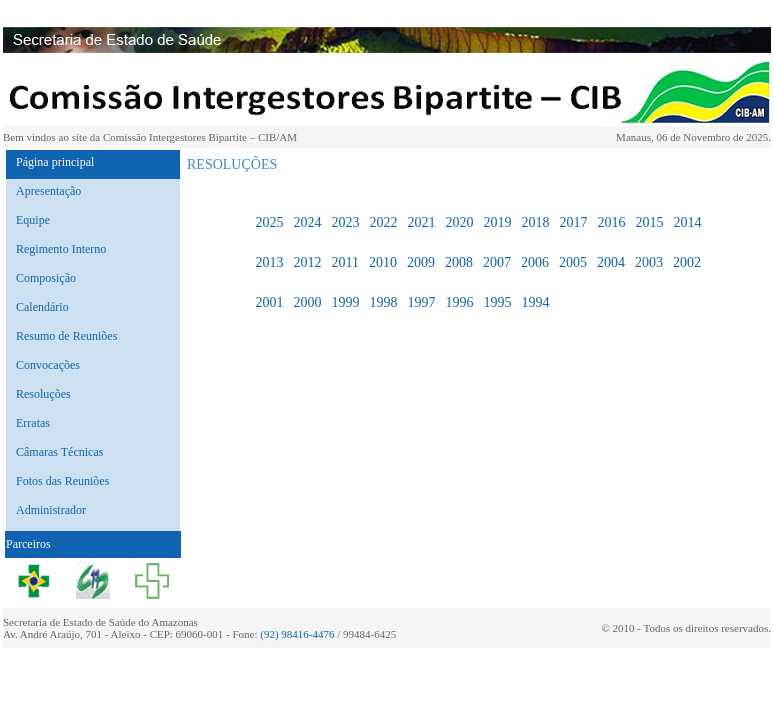  What do you see at coordinates (345, 302) in the screenshot?
I see `1999` at bounding box center [345, 302].